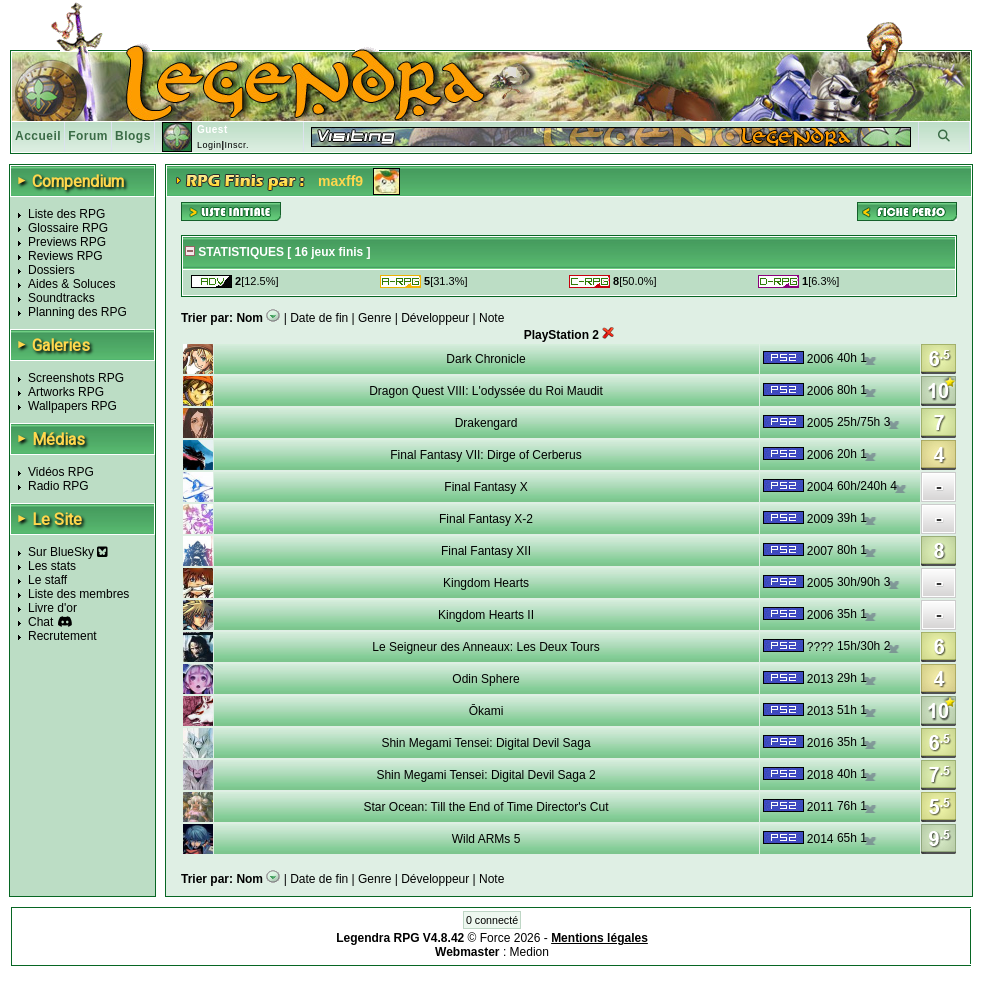  What do you see at coordinates (820, 519) in the screenshot?
I see `2009` at bounding box center [820, 519].